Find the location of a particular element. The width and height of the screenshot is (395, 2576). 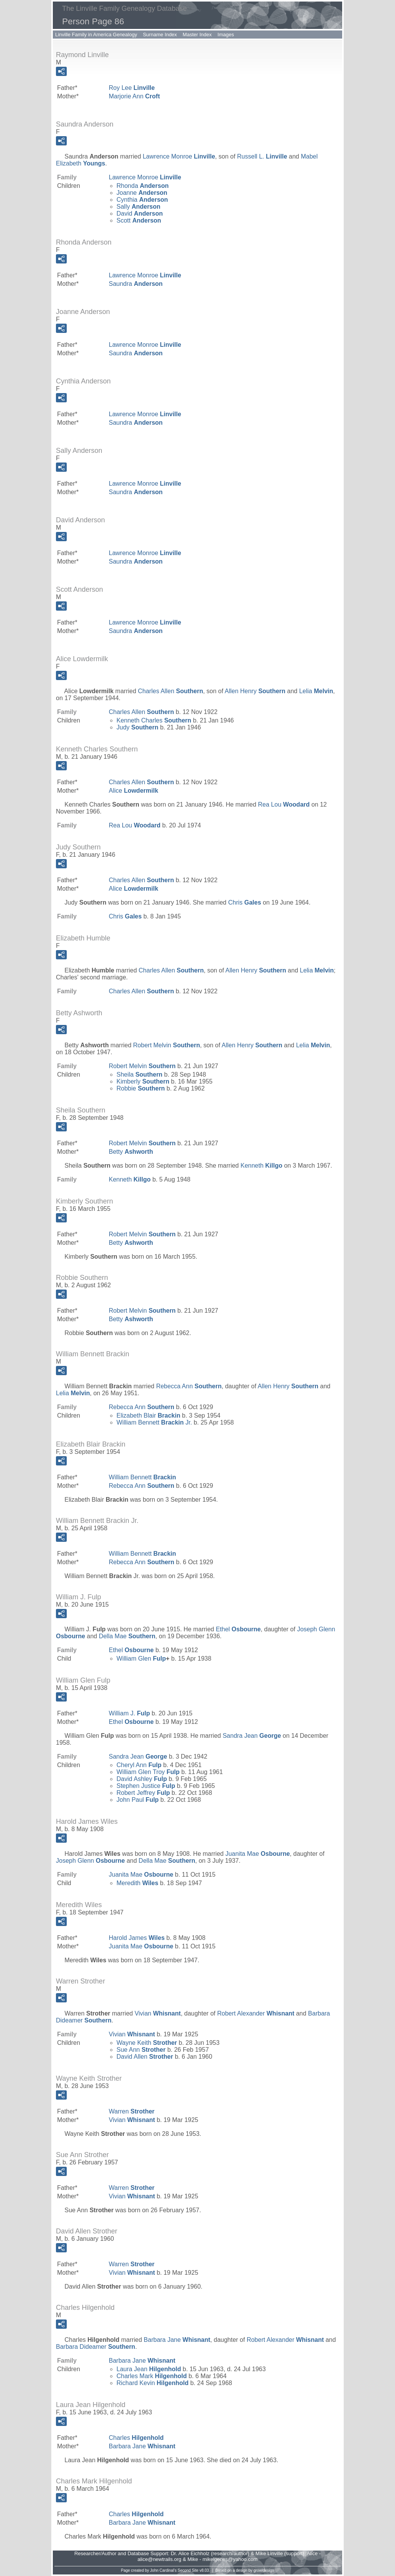

Images is located at coordinates (226, 34).